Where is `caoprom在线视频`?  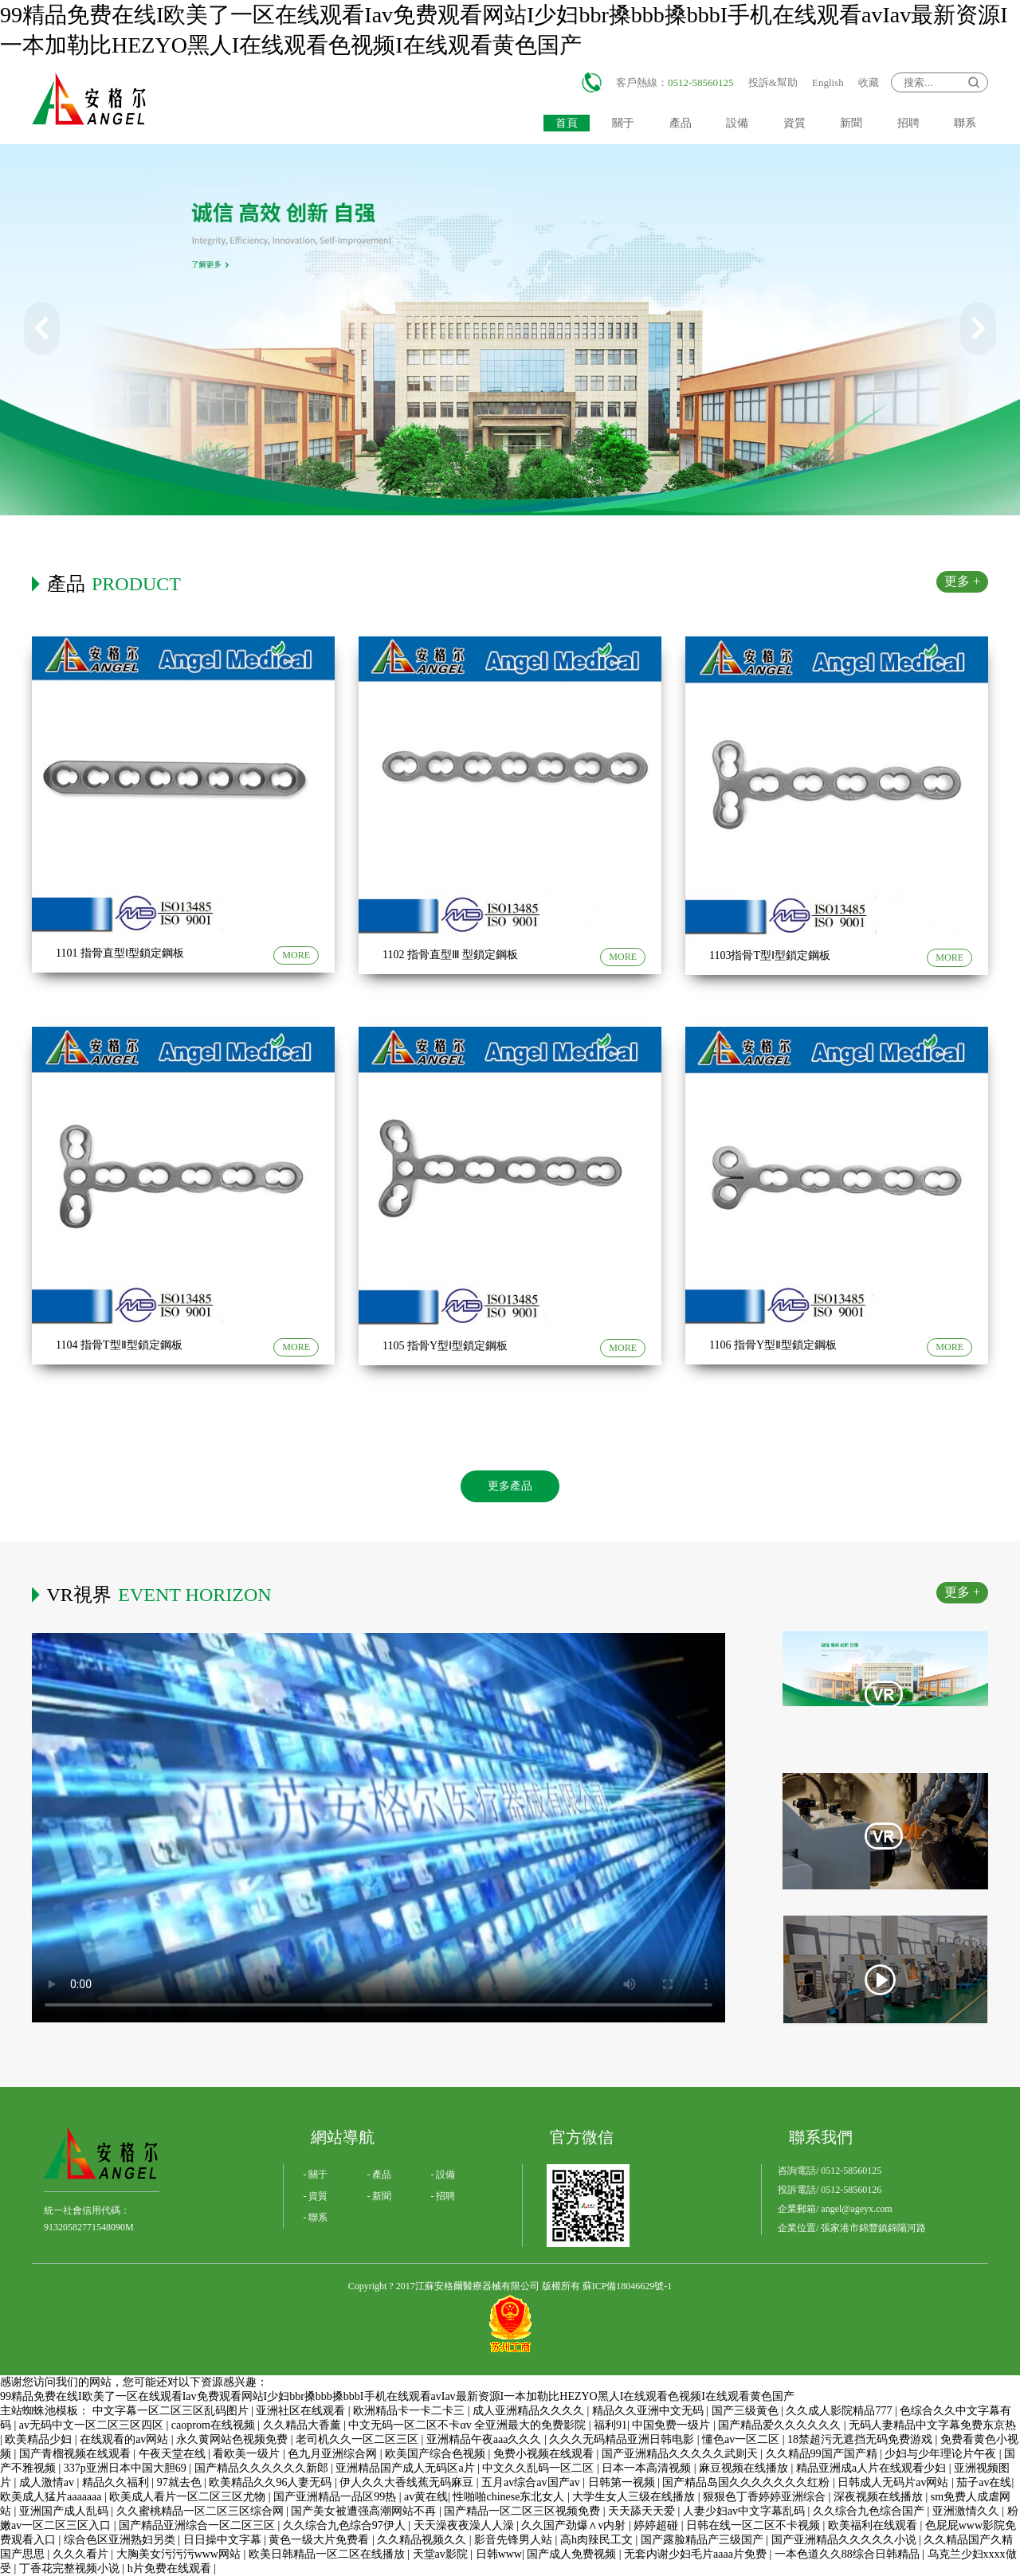 caoprom在线视频 is located at coordinates (214, 2425).